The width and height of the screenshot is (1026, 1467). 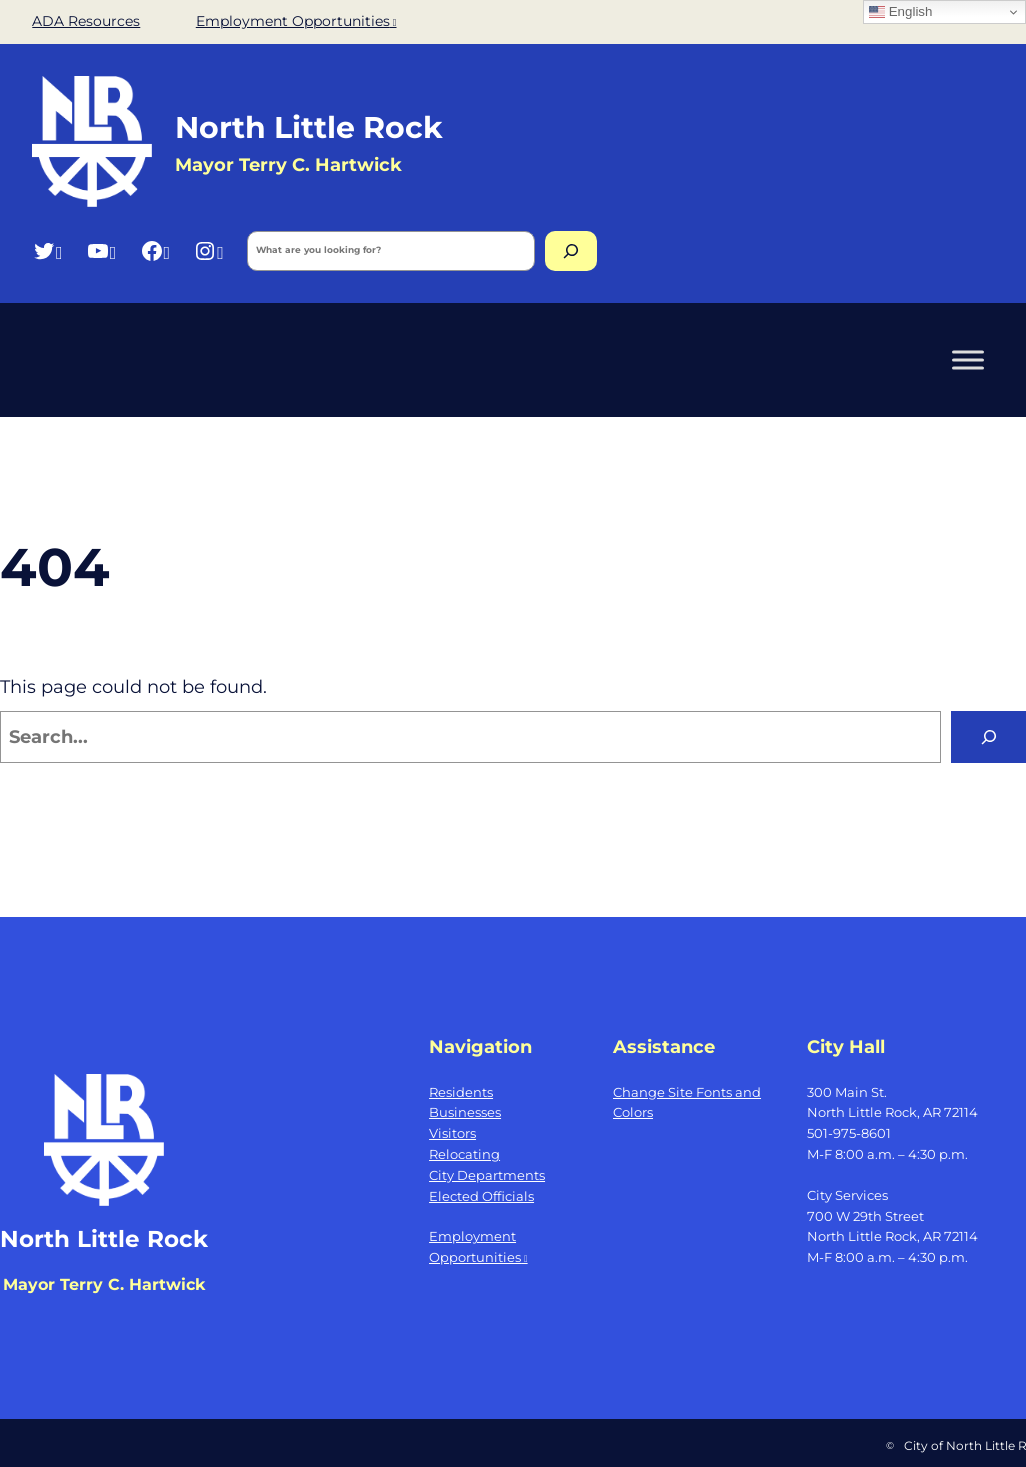 What do you see at coordinates (47, 250) in the screenshot?
I see `[Twitter, opens a new window]` at bounding box center [47, 250].